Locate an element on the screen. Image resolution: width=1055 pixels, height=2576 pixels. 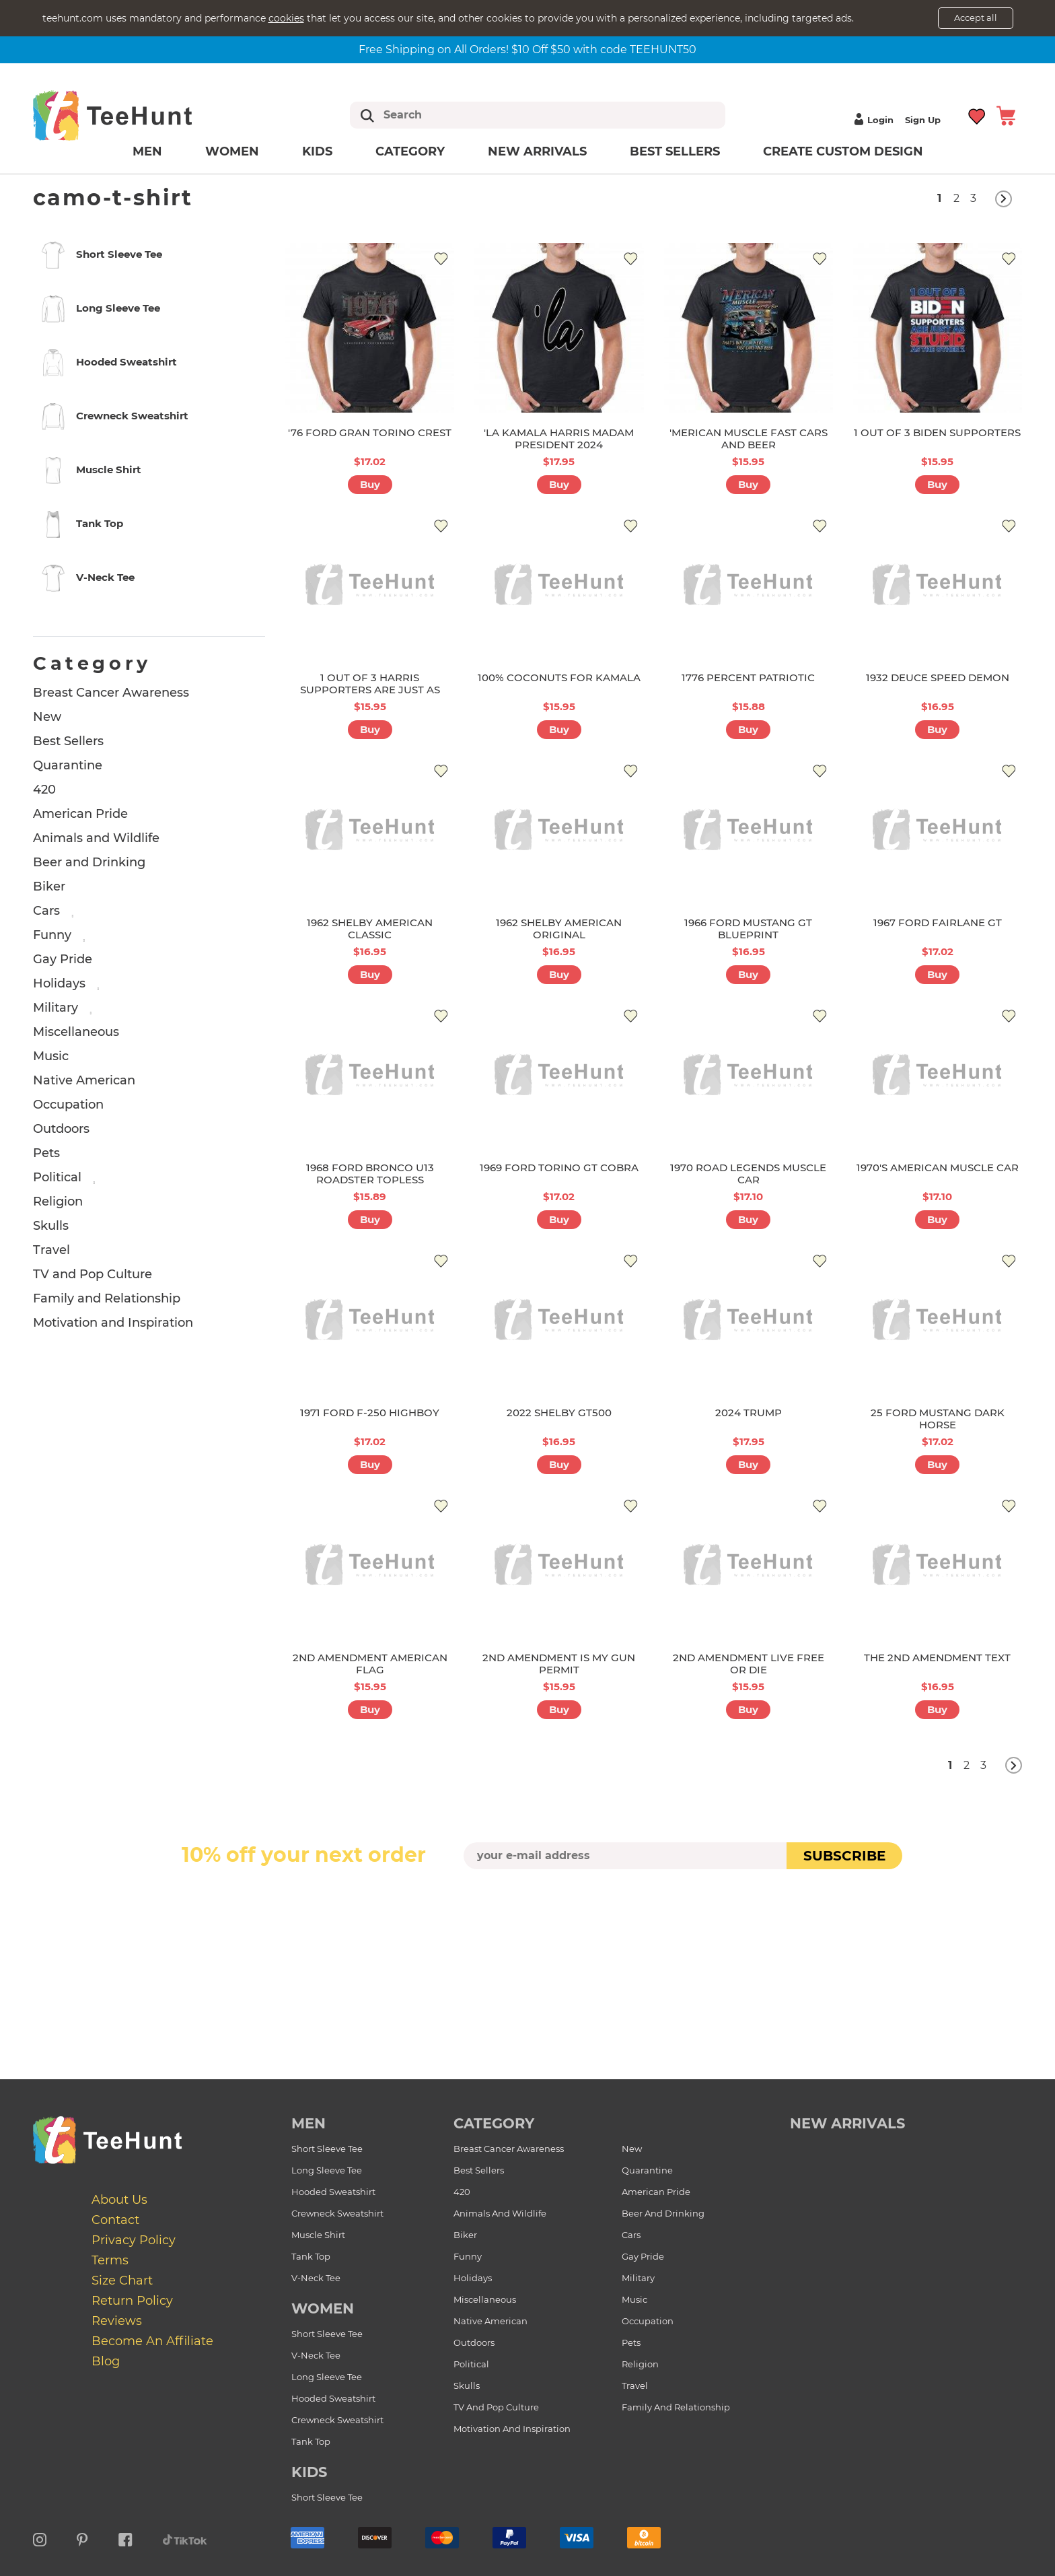
Return Policy is located at coordinates (132, 2300).